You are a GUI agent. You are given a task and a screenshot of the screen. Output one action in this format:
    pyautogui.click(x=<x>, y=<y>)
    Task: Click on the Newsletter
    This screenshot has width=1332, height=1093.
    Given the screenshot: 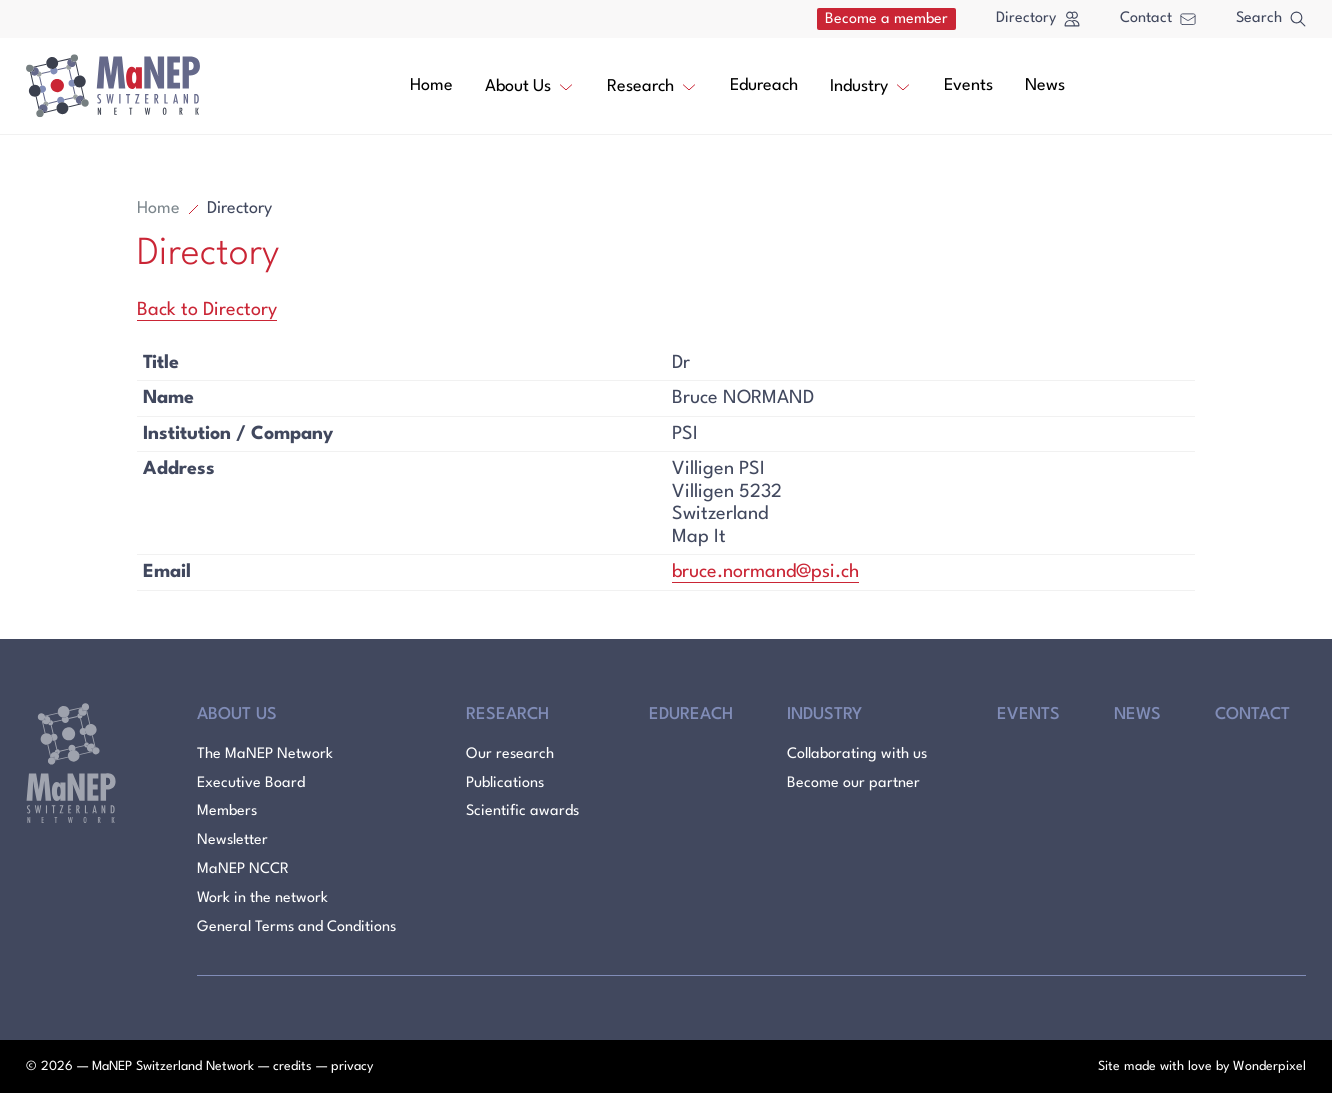 What is the action you would take?
    pyautogui.click(x=232, y=840)
    